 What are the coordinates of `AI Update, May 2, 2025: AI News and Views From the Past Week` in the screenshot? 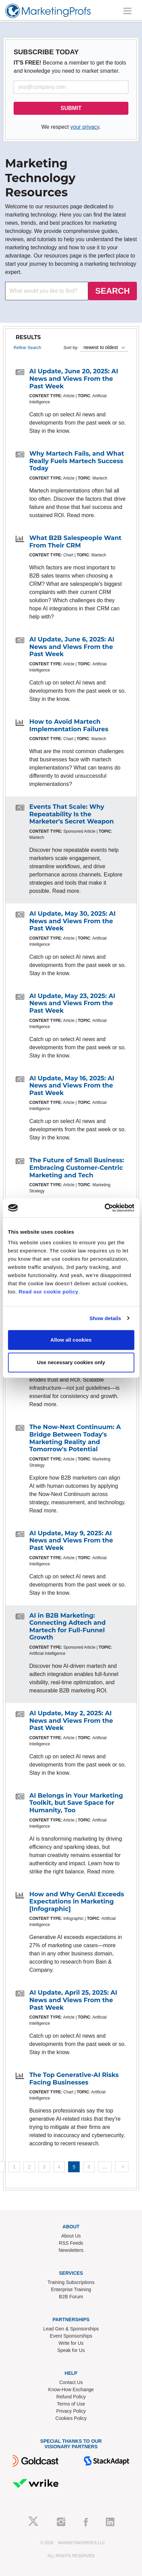 It's located at (71, 1720).